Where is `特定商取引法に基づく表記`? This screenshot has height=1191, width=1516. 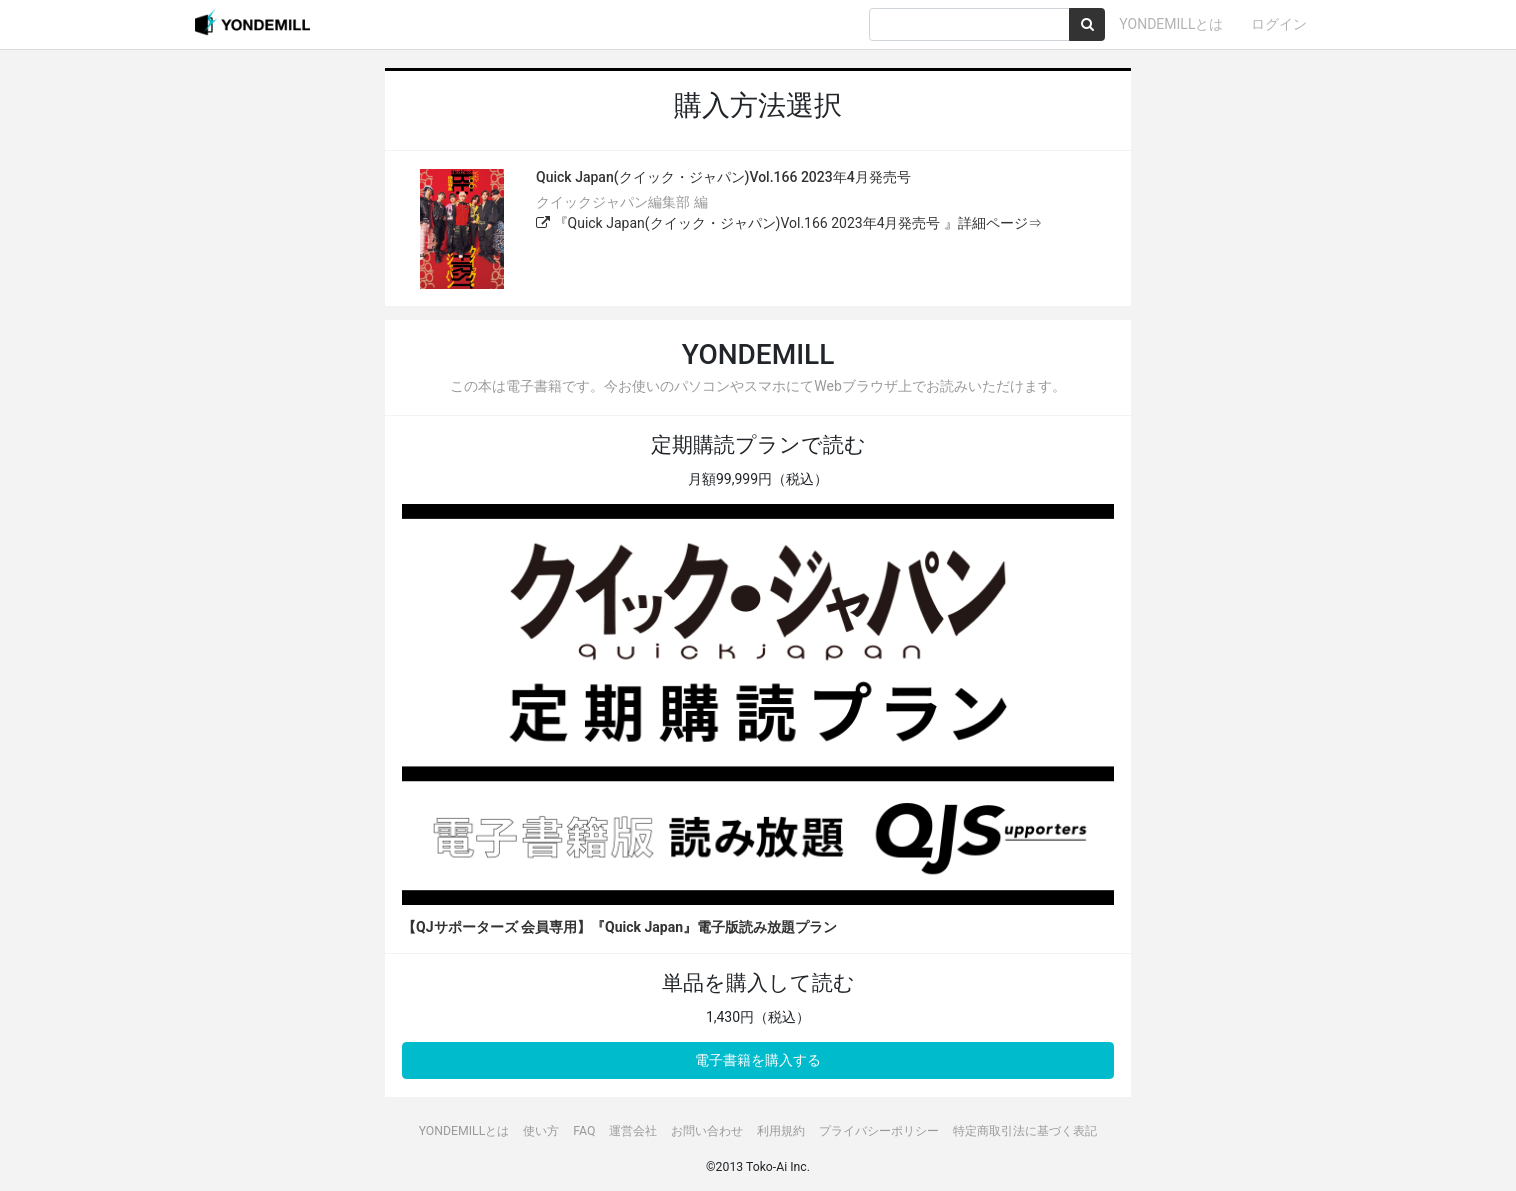 特定商取引法に基づく表記 is located at coordinates (1025, 1131).